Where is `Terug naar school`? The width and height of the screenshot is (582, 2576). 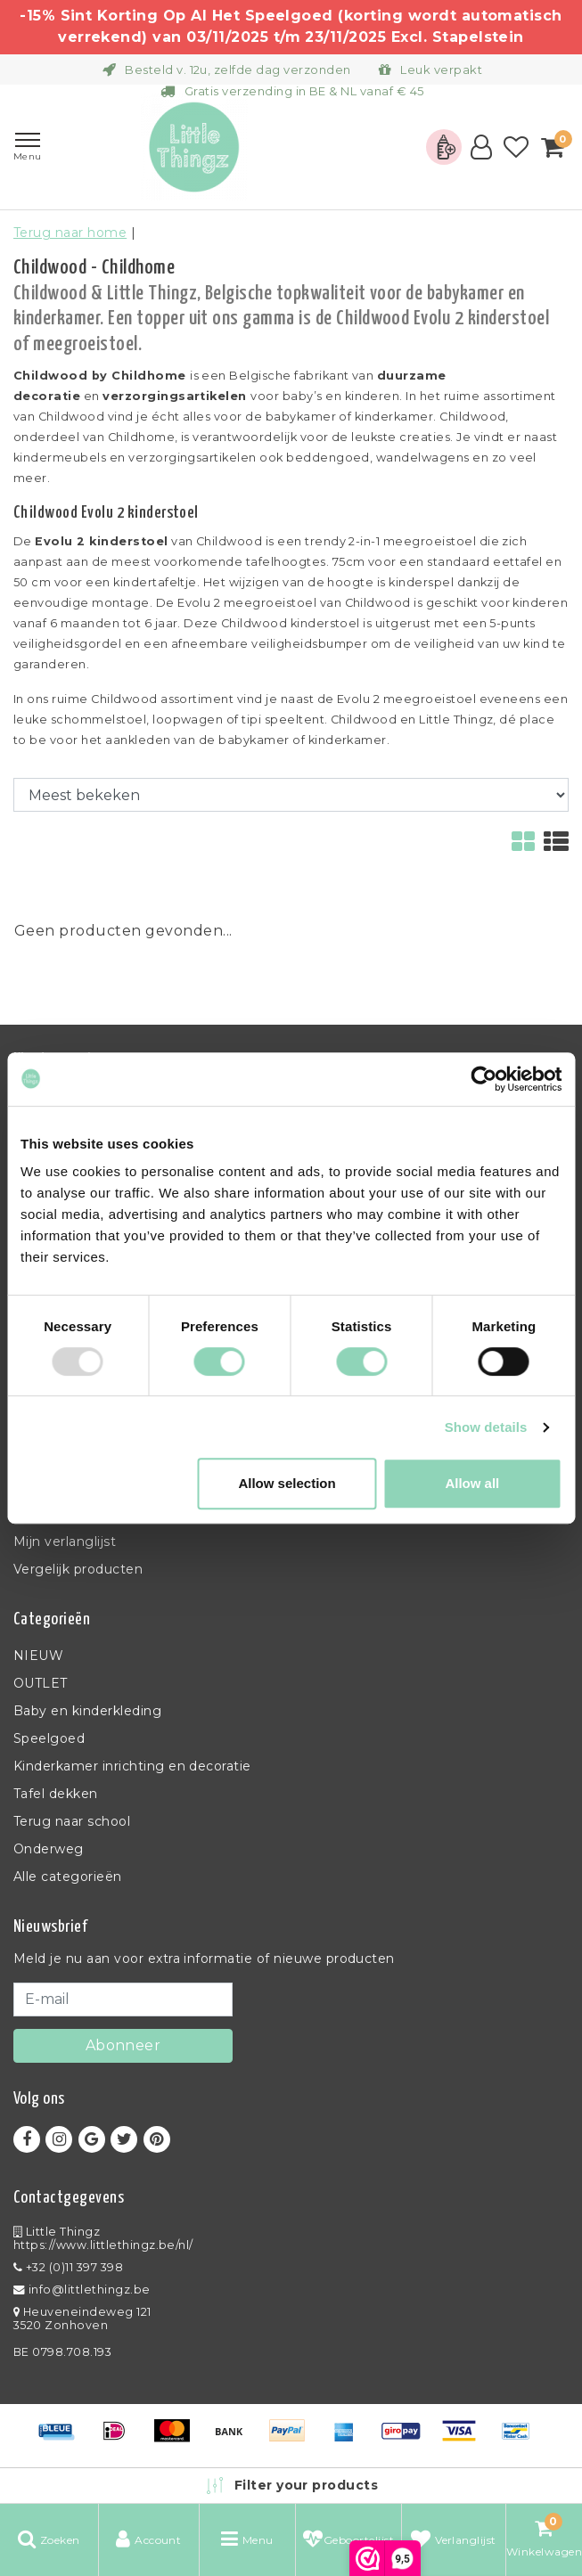 Terug naar school is located at coordinates (71, 1821).